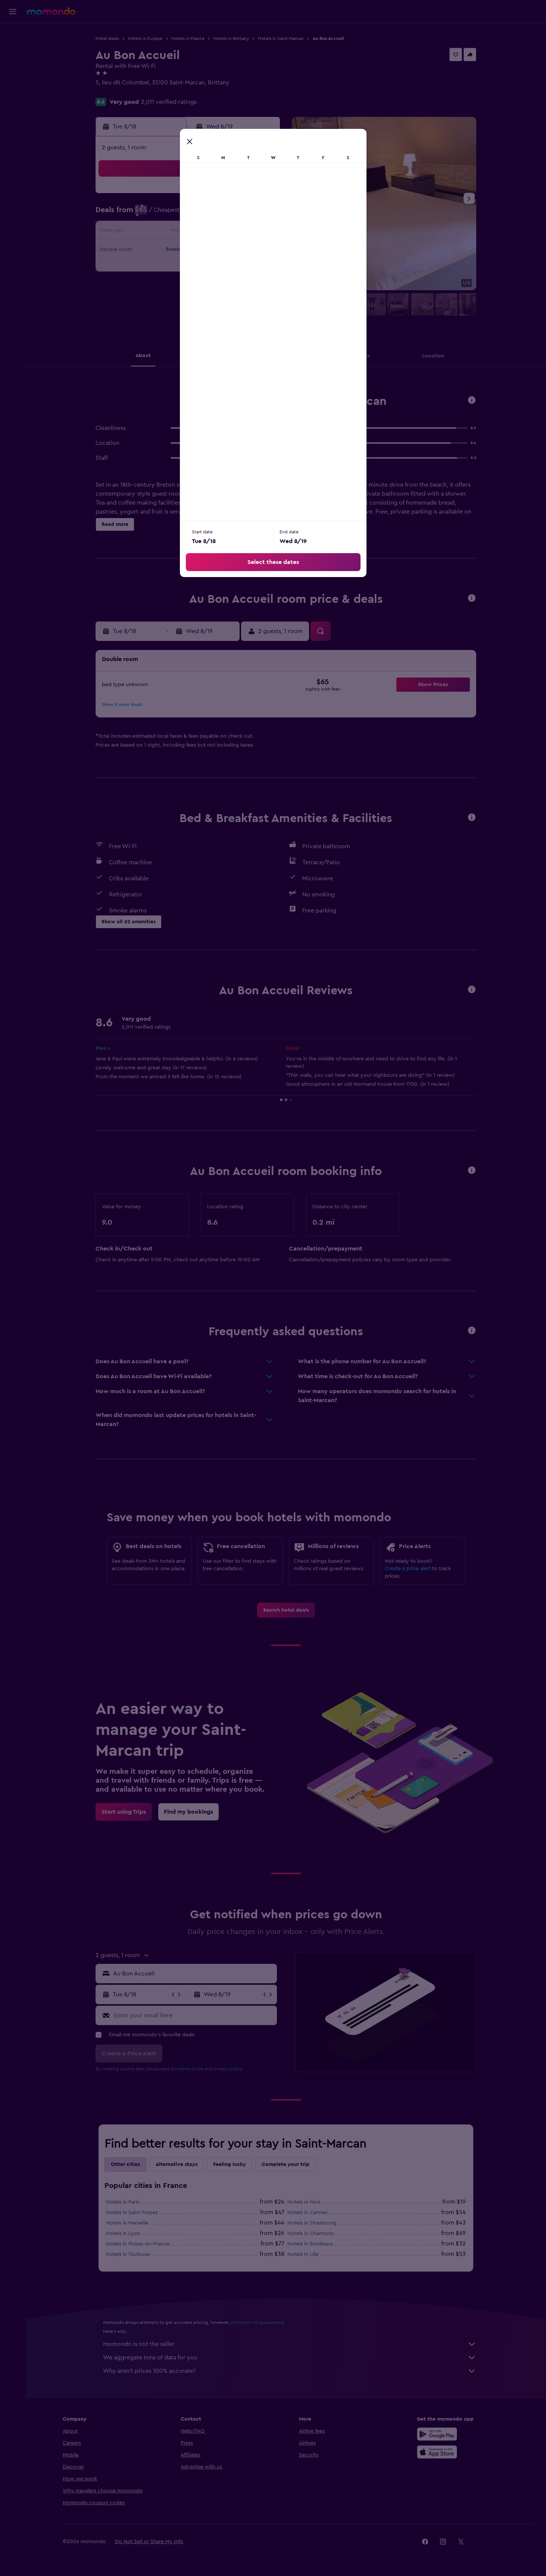  What do you see at coordinates (189, 232) in the screenshot?
I see `11 [button]` at bounding box center [189, 232].